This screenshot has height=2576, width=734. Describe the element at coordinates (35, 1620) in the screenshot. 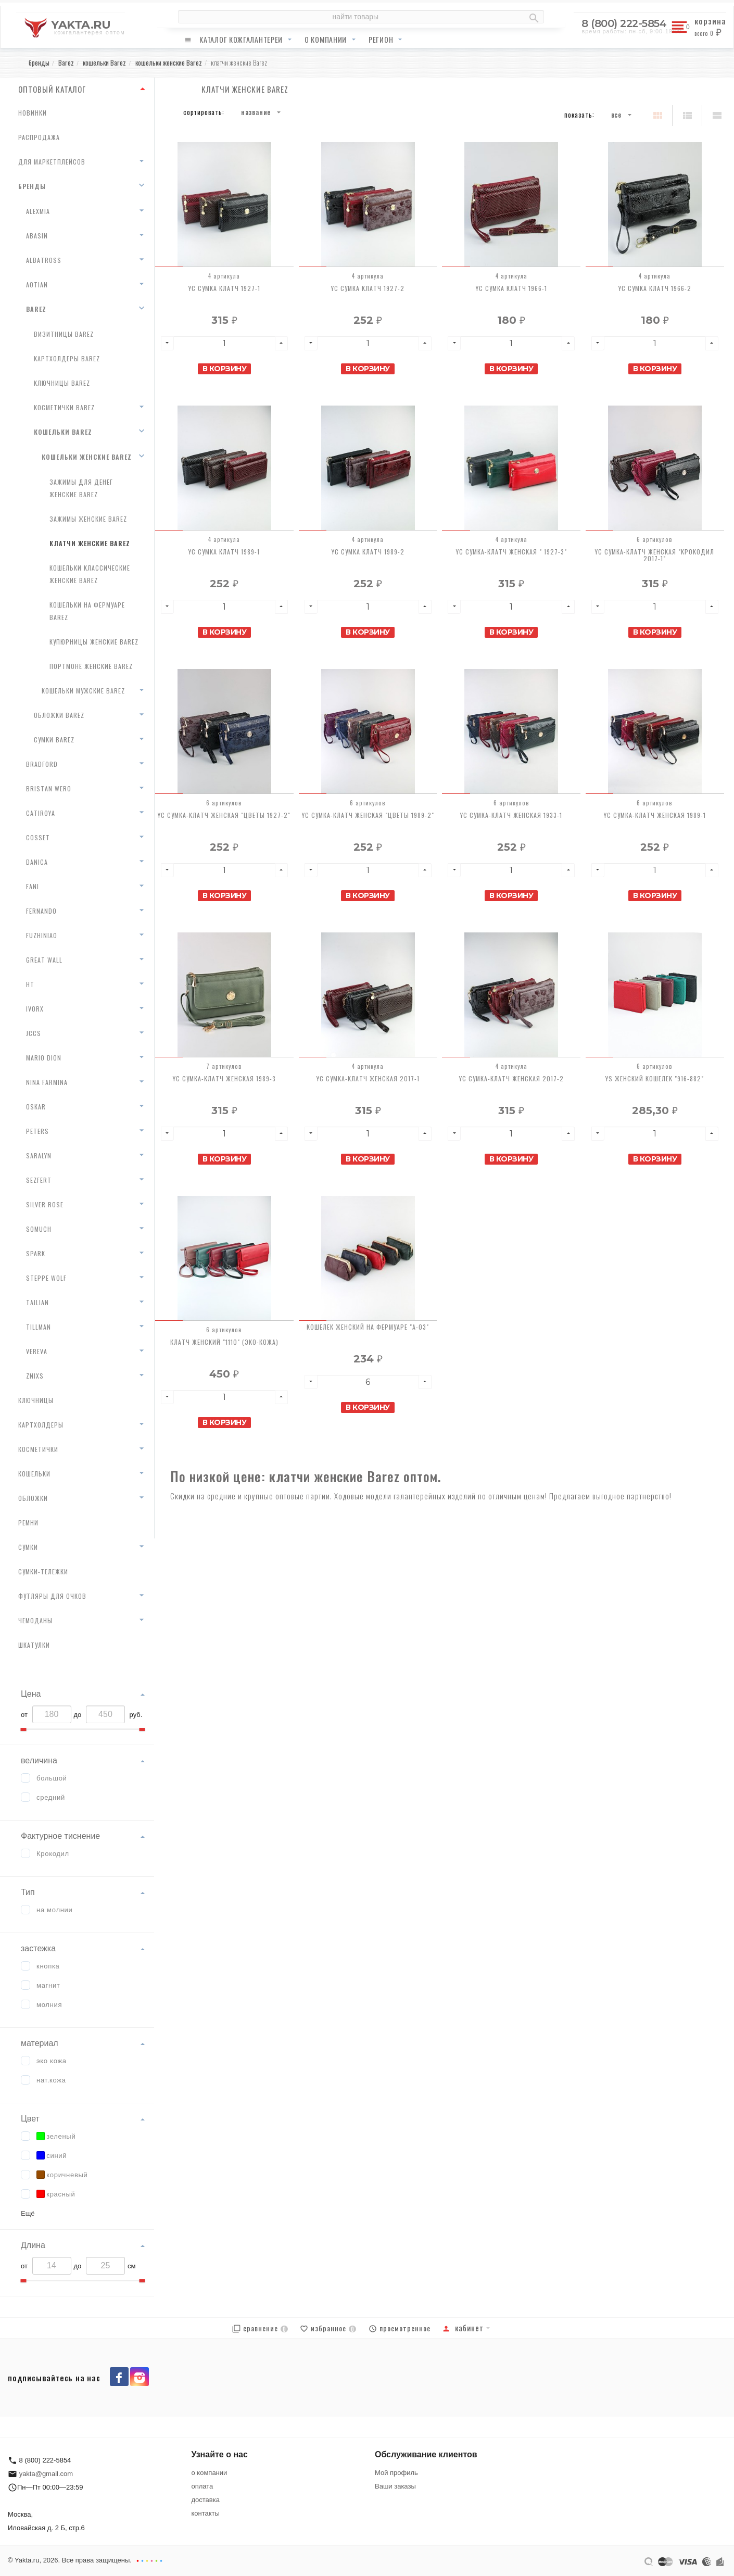

I see `чемоданы` at that location.